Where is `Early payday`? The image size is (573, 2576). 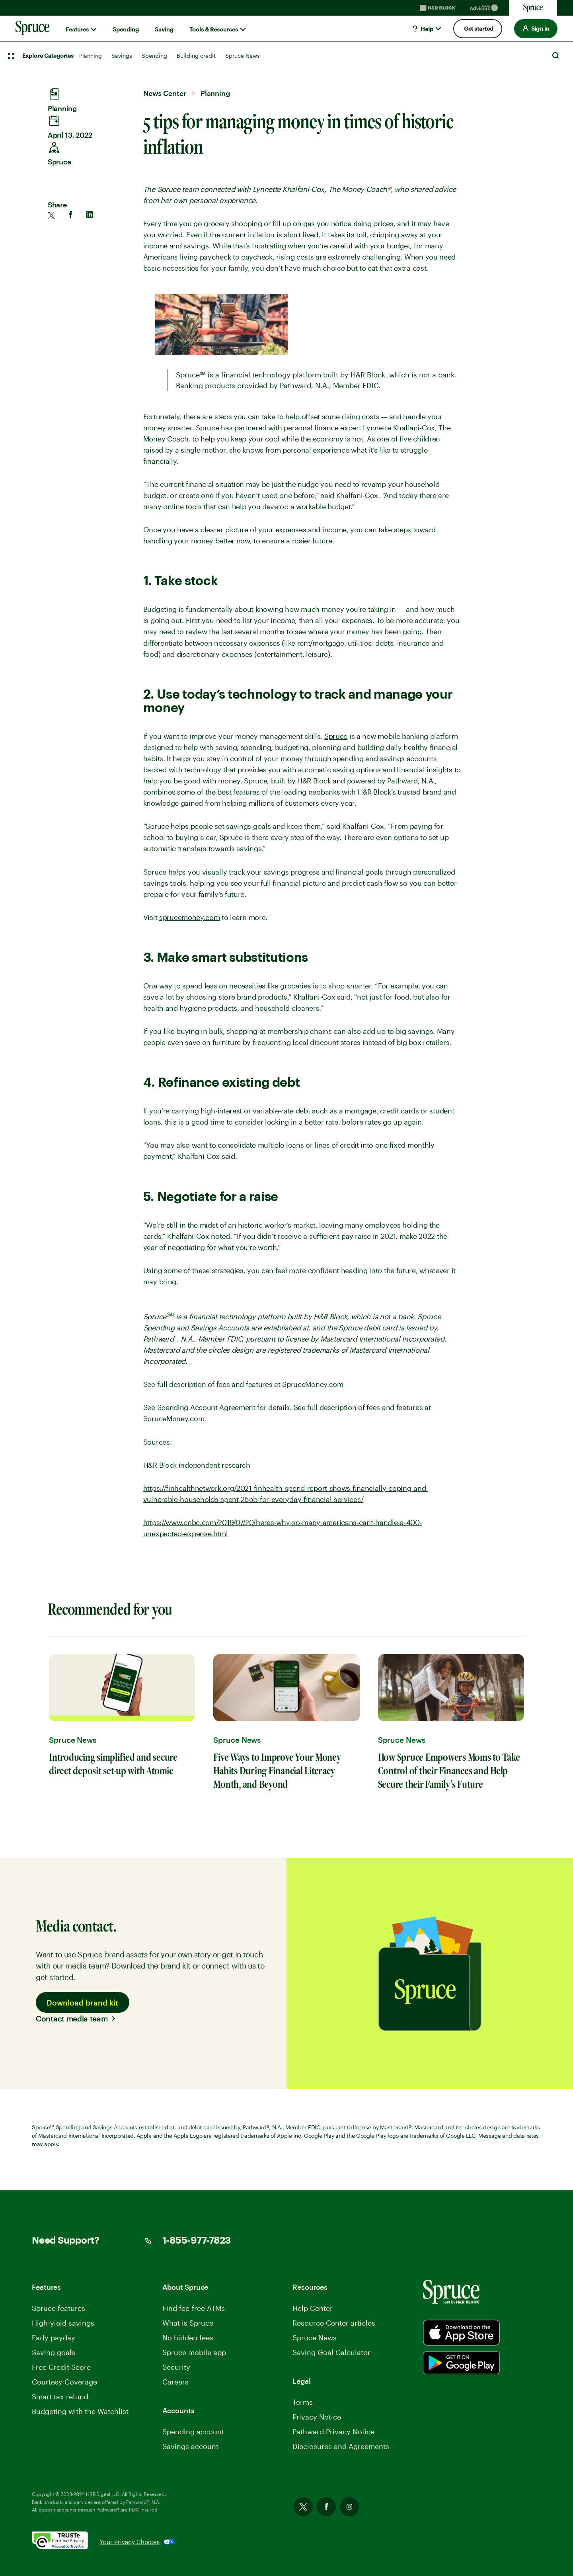 Early payday is located at coordinates (53, 2337).